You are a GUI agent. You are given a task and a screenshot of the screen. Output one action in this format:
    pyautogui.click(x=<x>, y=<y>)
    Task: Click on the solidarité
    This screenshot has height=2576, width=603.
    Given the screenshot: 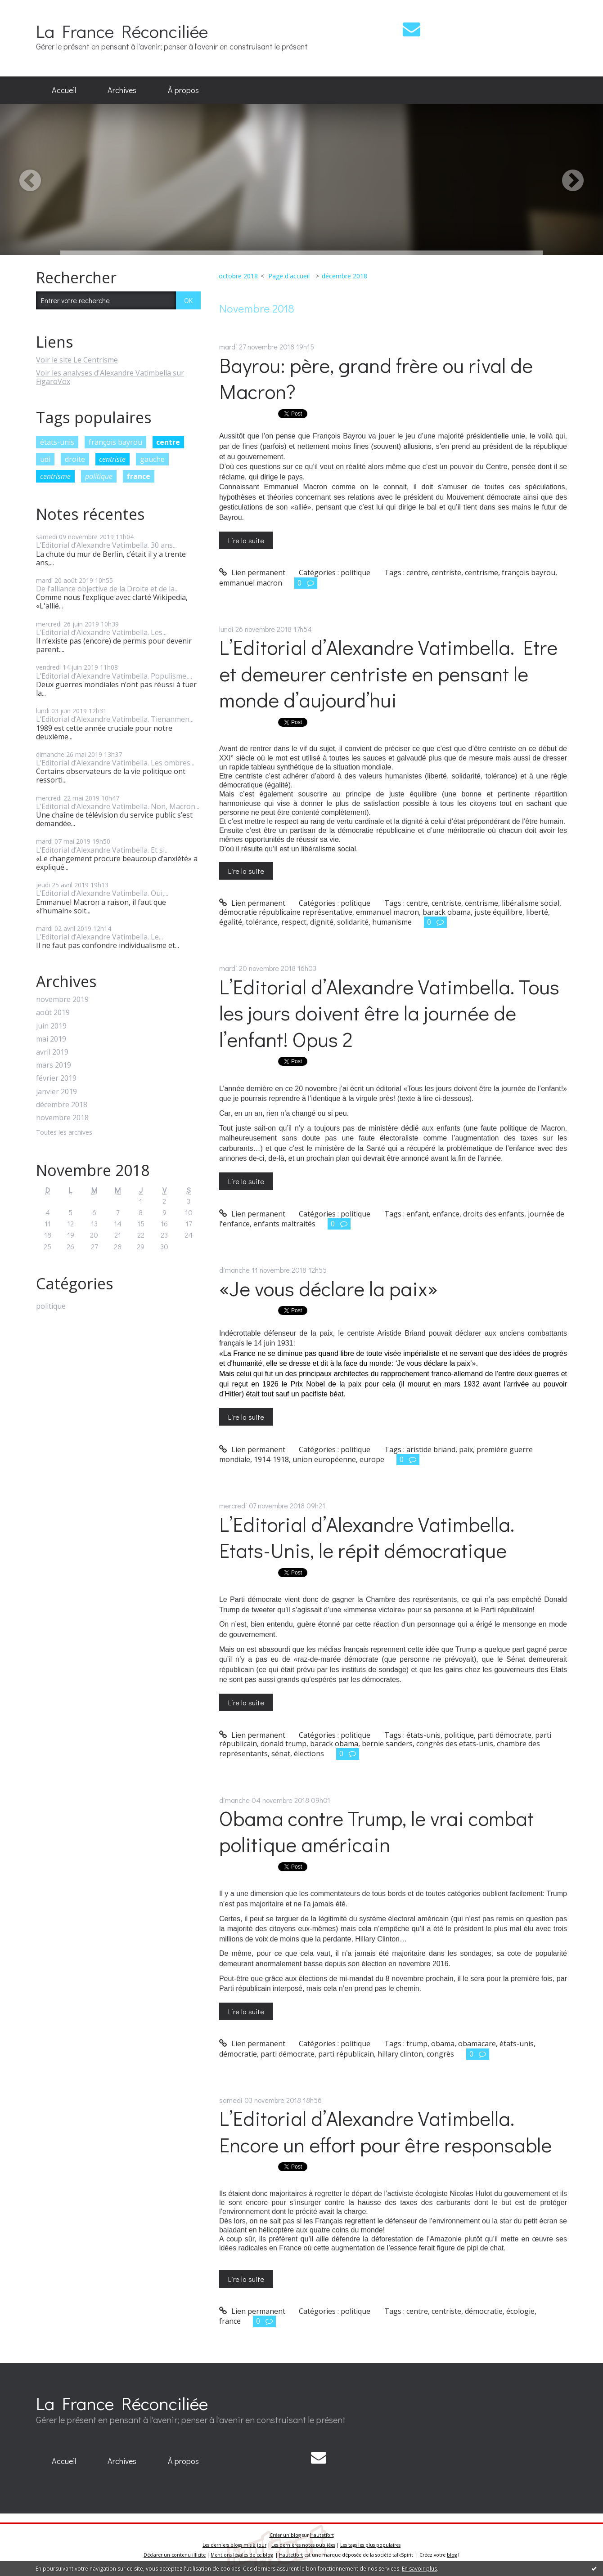 What is the action you would take?
    pyautogui.click(x=353, y=922)
    